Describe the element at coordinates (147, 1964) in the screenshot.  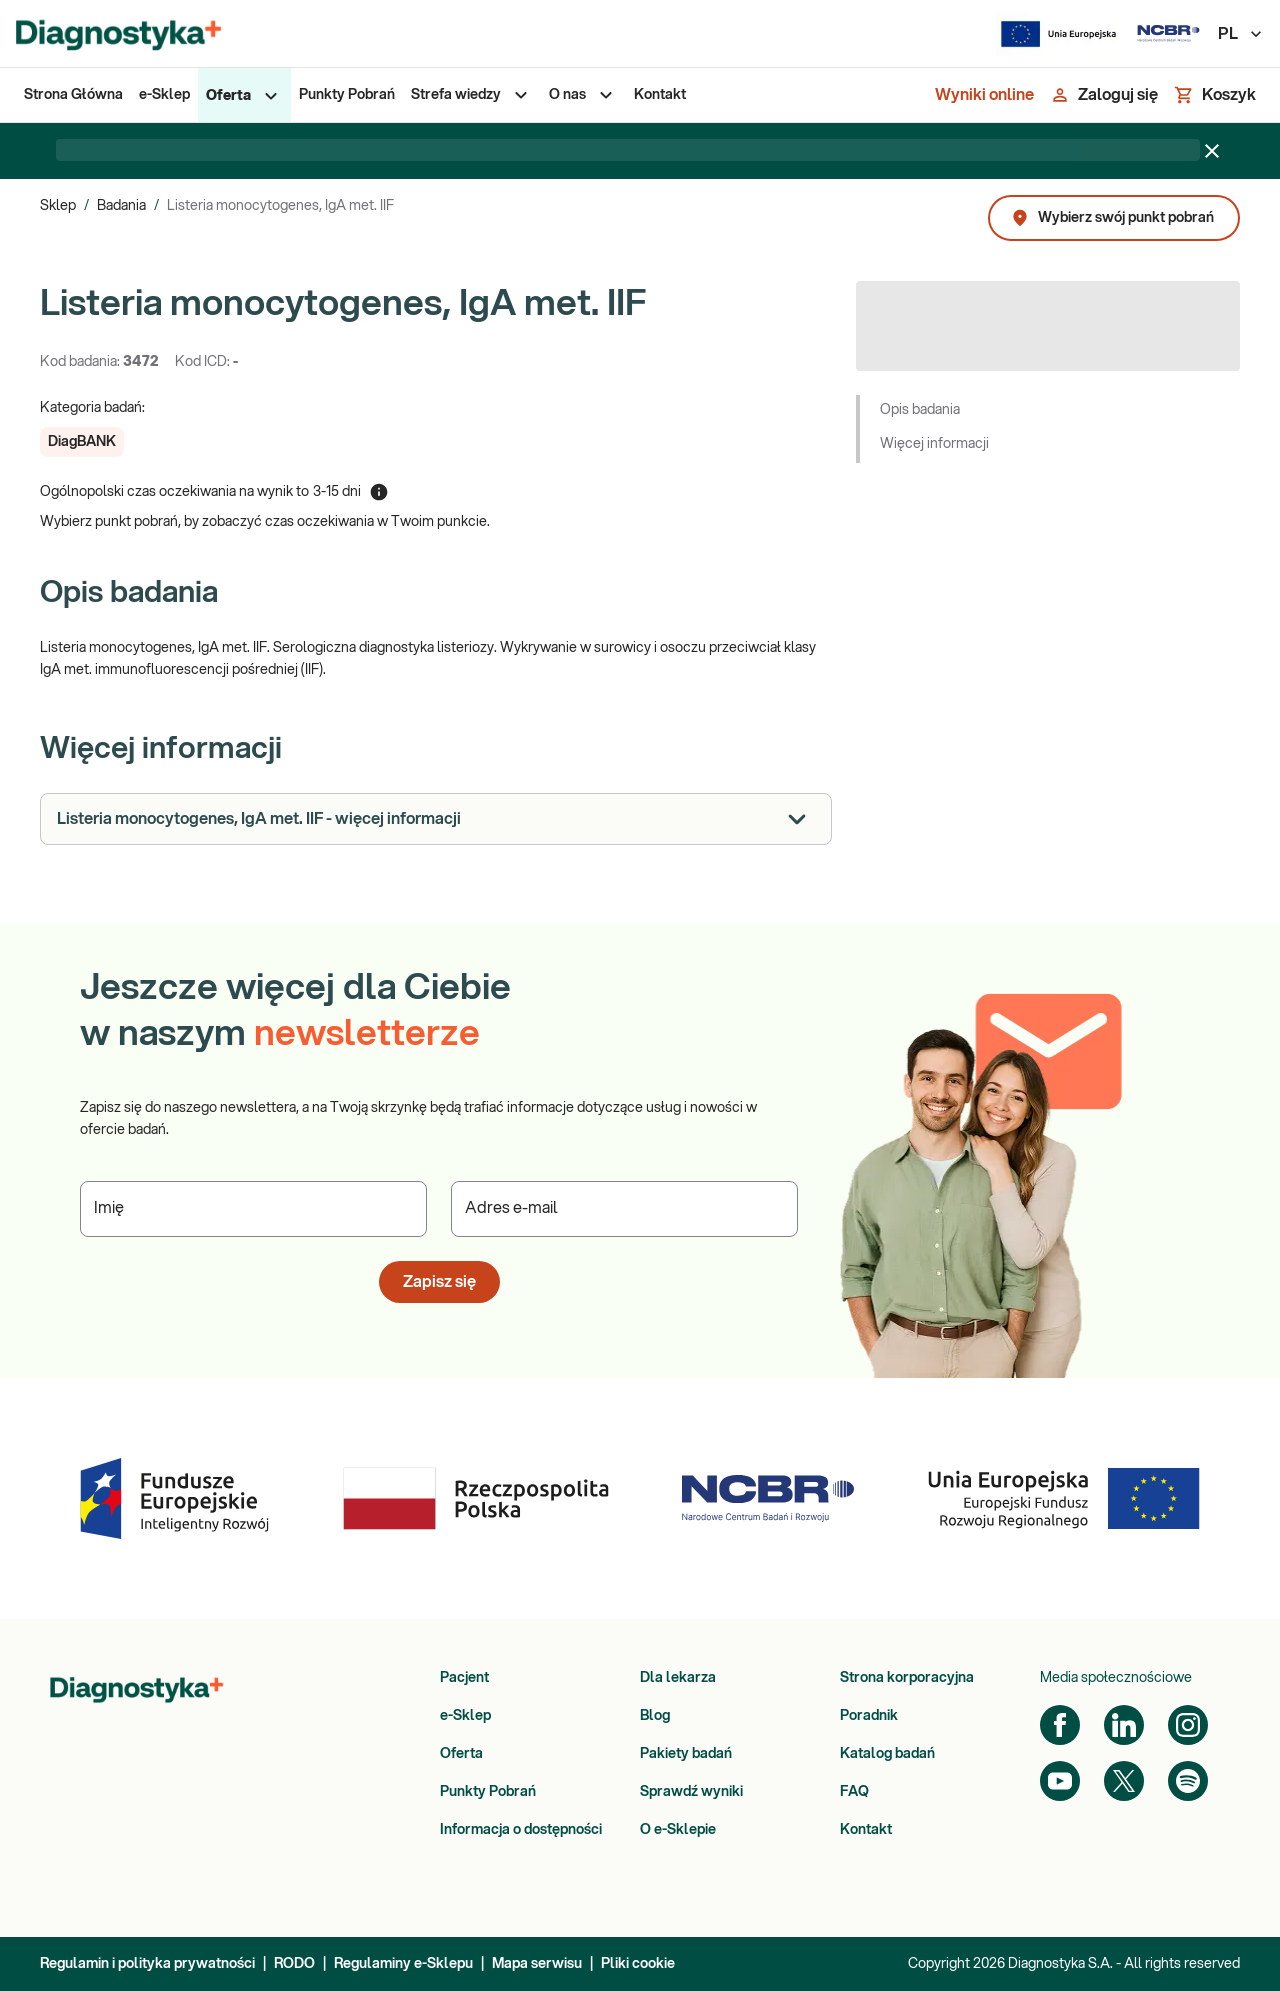
I see `Regulamin i polityka prywatności` at that location.